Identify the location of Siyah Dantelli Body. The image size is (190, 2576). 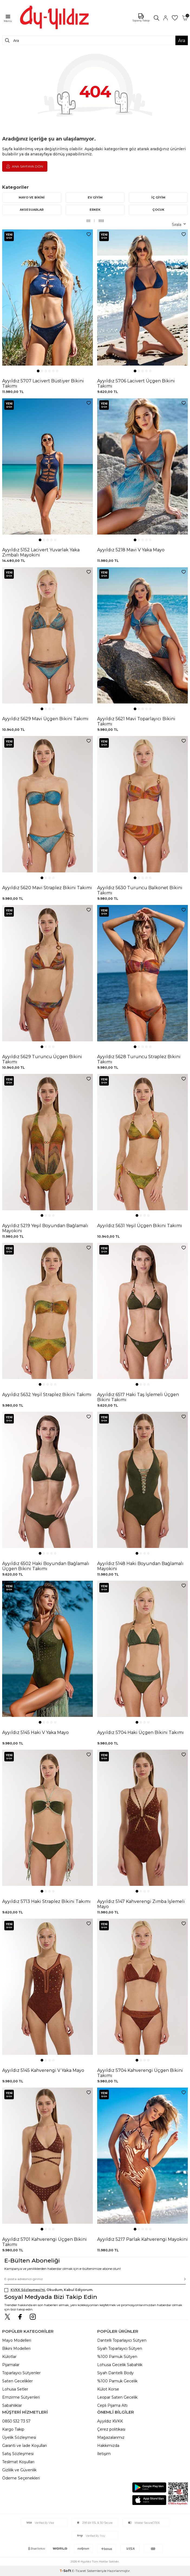
(115, 2372).